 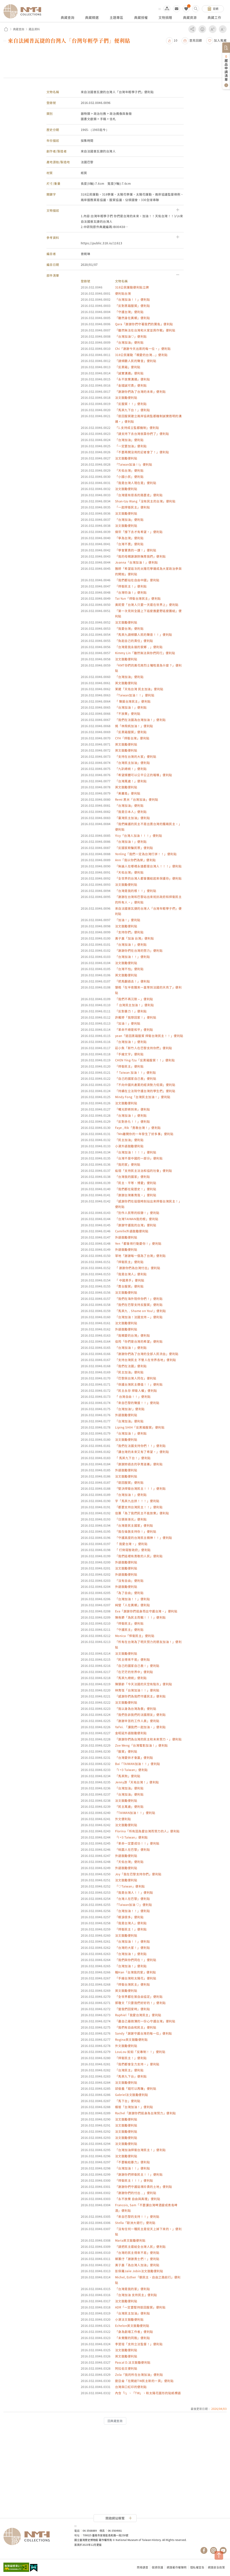 What do you see at coordinates (138, 1874) in the screenshot?
I see `Joy「我在巴黎支持你們」便利貼` at bounding box center [138, 1874].